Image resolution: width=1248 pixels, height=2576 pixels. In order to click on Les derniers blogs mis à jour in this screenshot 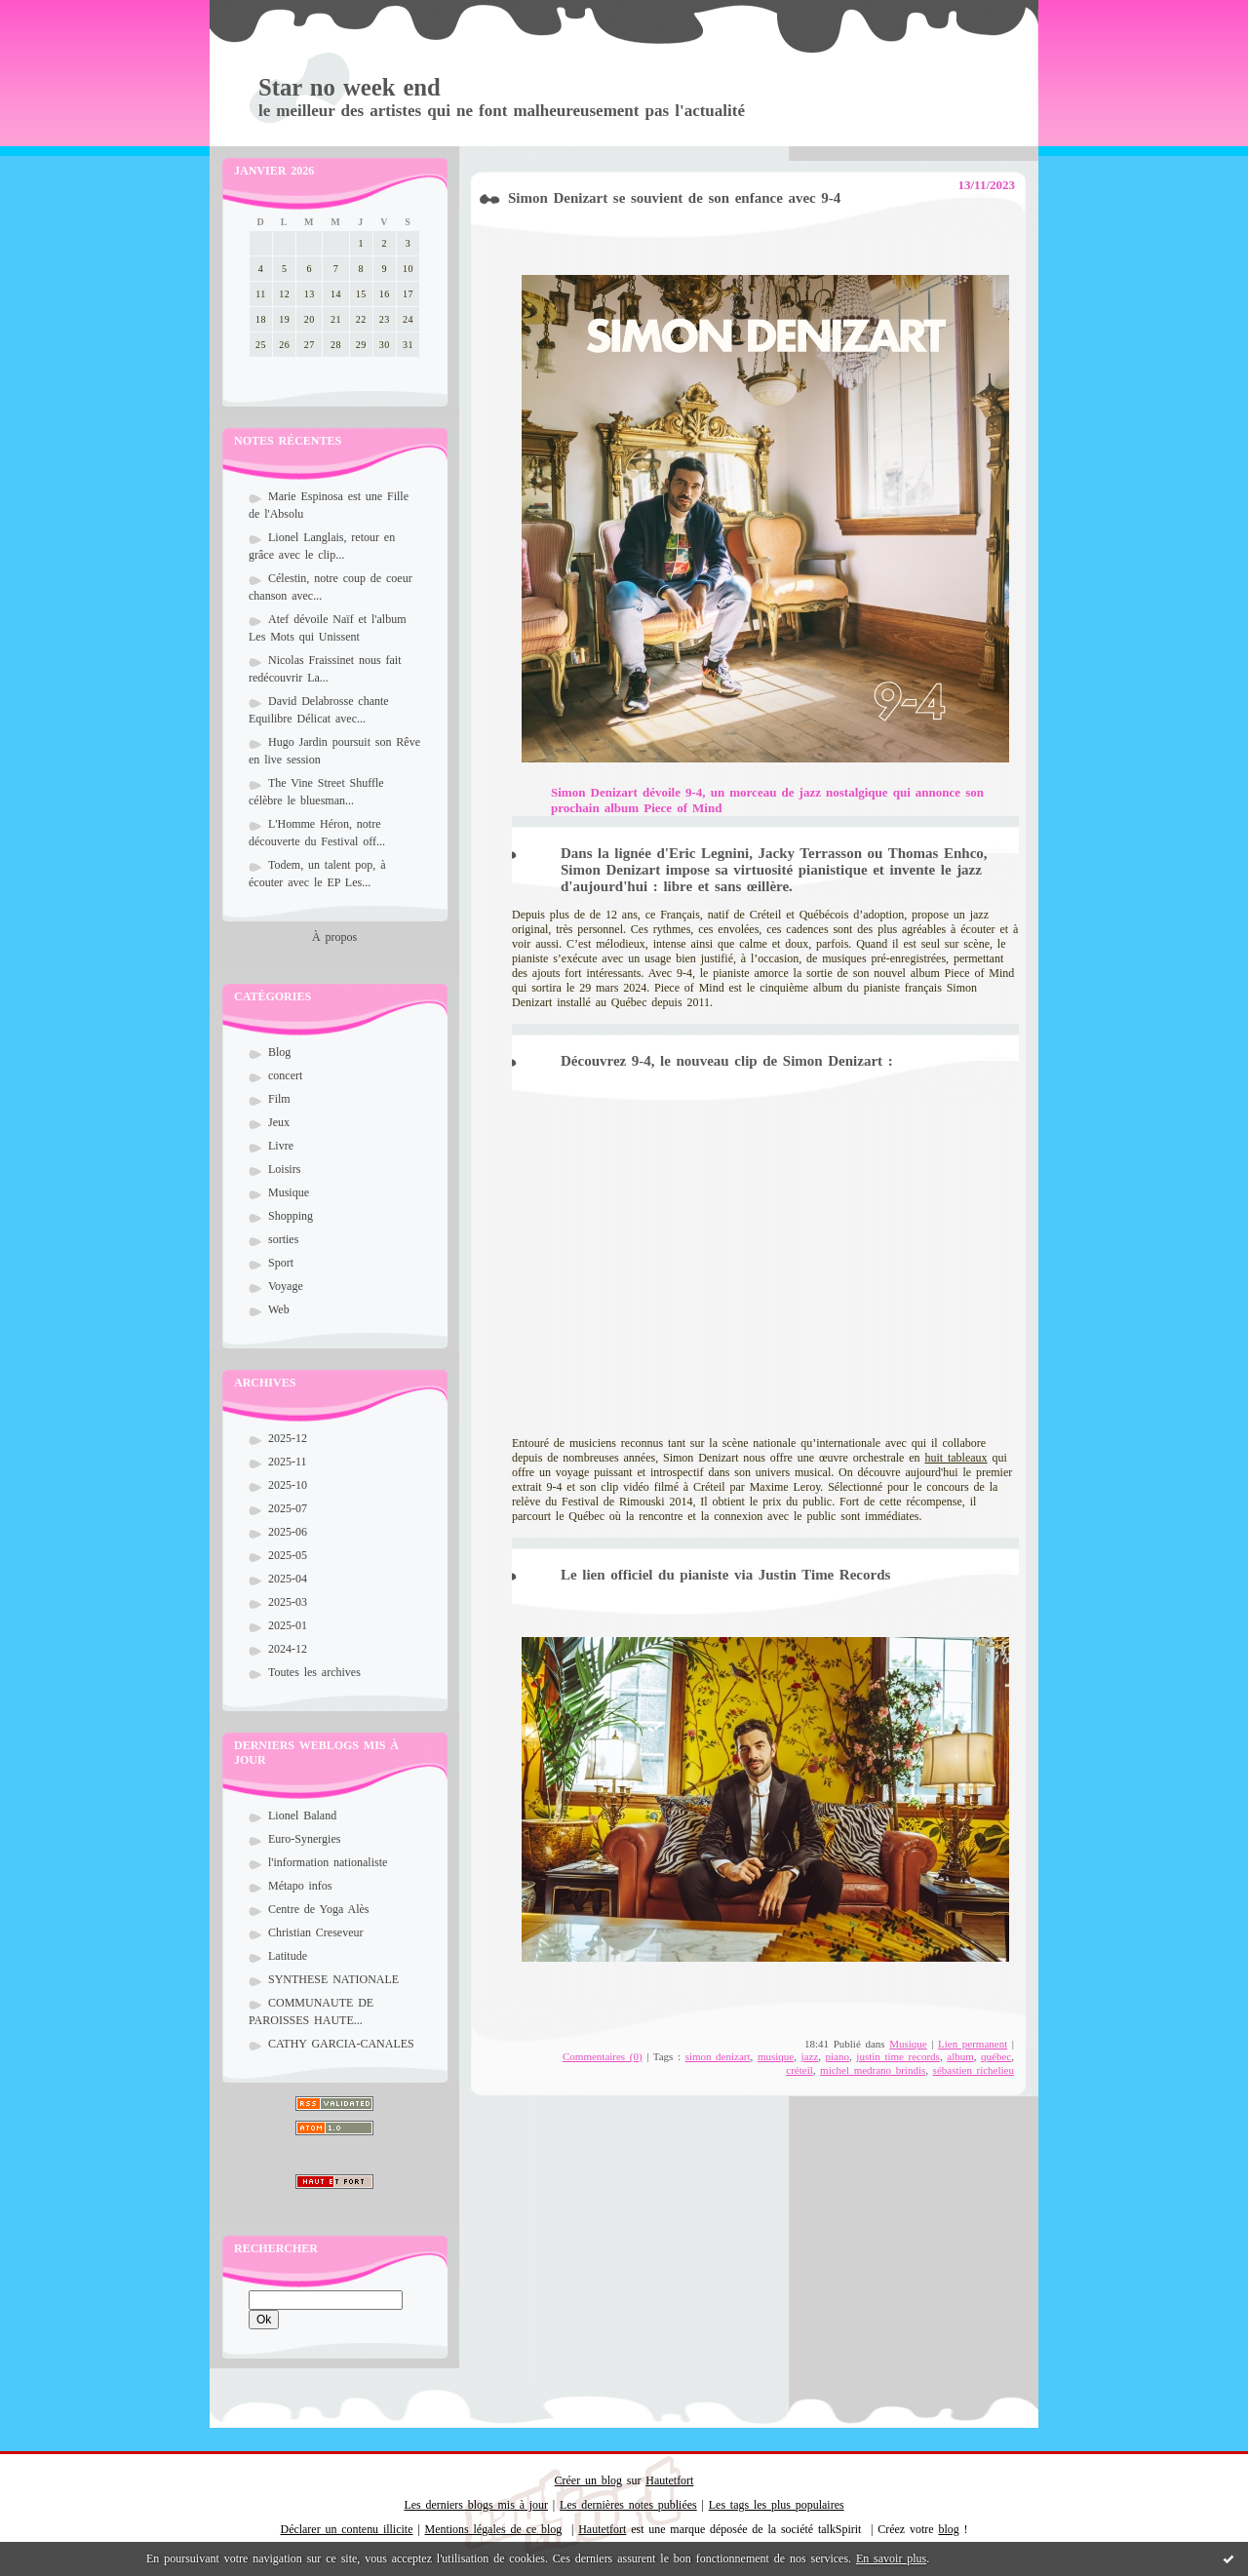, I will do `click(476, 2505)`.